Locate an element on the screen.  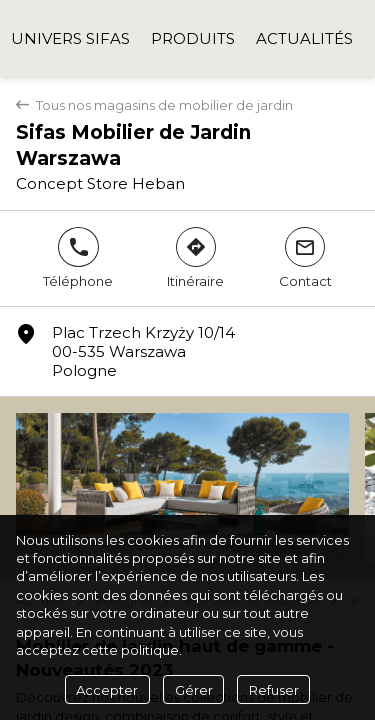
[Sifas - Salon d'éxtérieur] is located at coordinates (182, 488).